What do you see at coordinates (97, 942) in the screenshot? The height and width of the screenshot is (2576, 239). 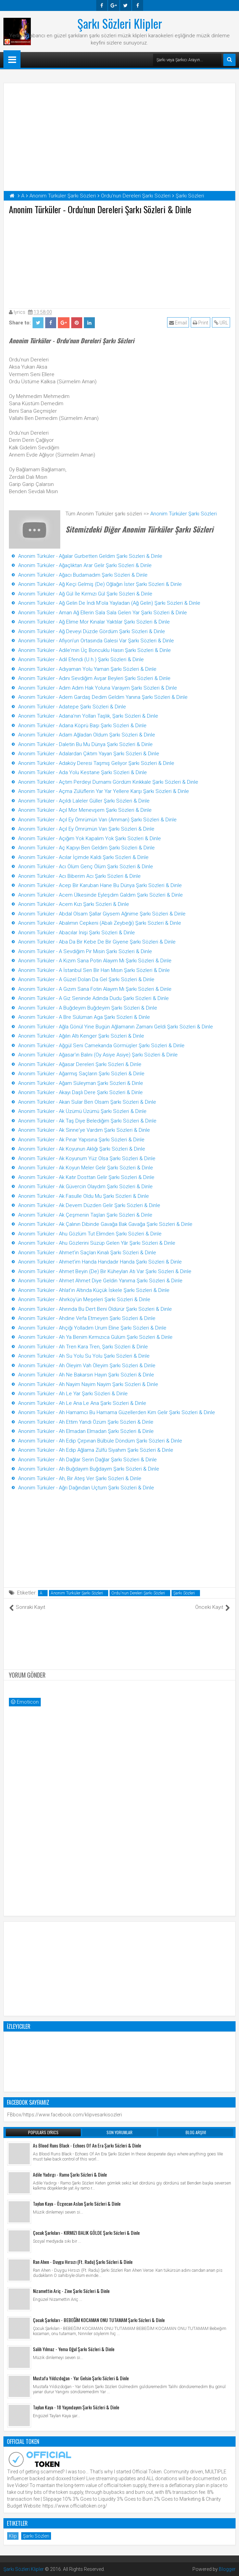 I see `Anonim Türküler - Aba Da Bir Kebe De Bir Giyene Şarkı Sözleri & Dinle` at bounding box center [97, 942].